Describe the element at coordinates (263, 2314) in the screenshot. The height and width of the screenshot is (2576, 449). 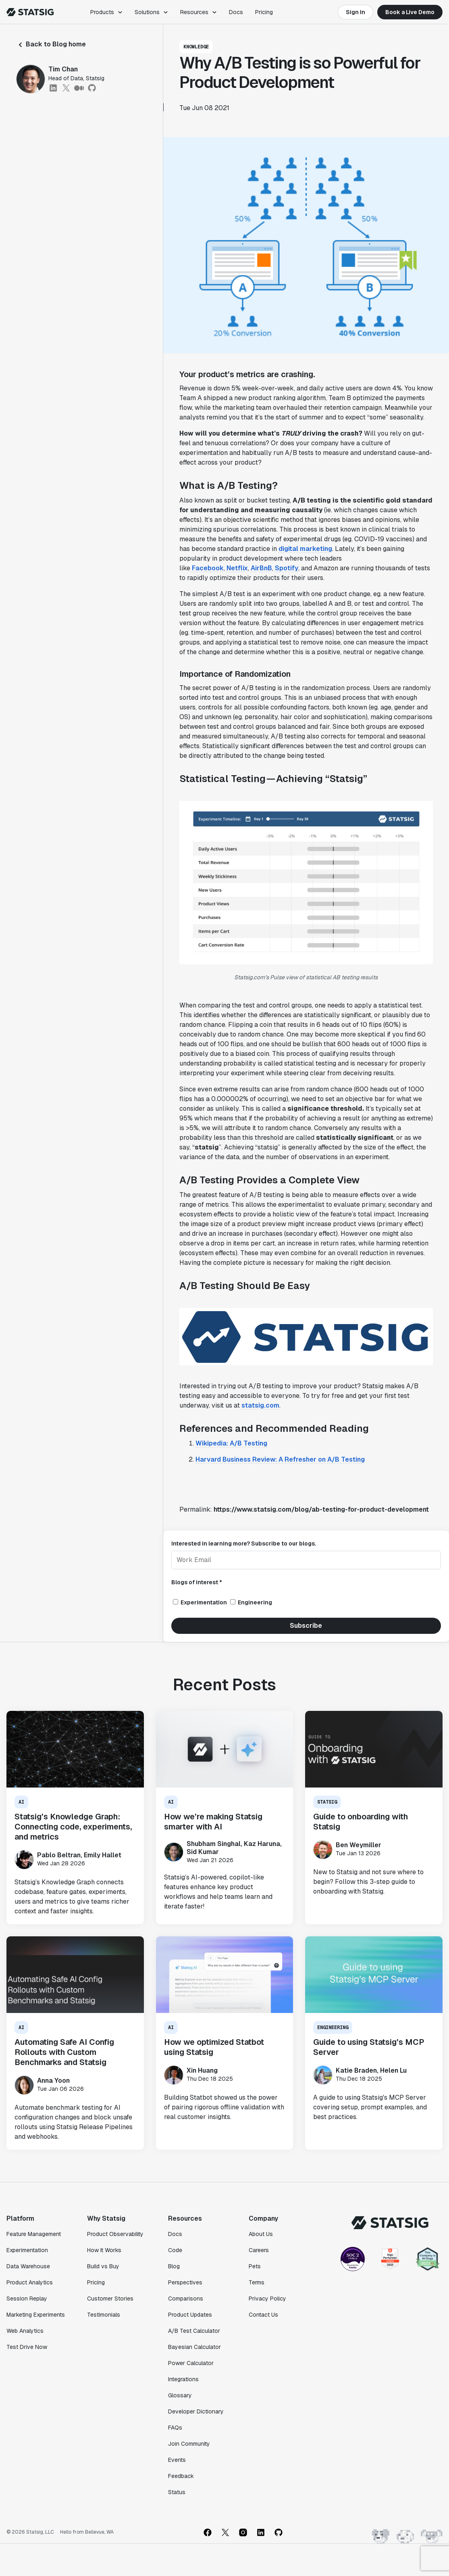
I see `Contact Us` at that location.